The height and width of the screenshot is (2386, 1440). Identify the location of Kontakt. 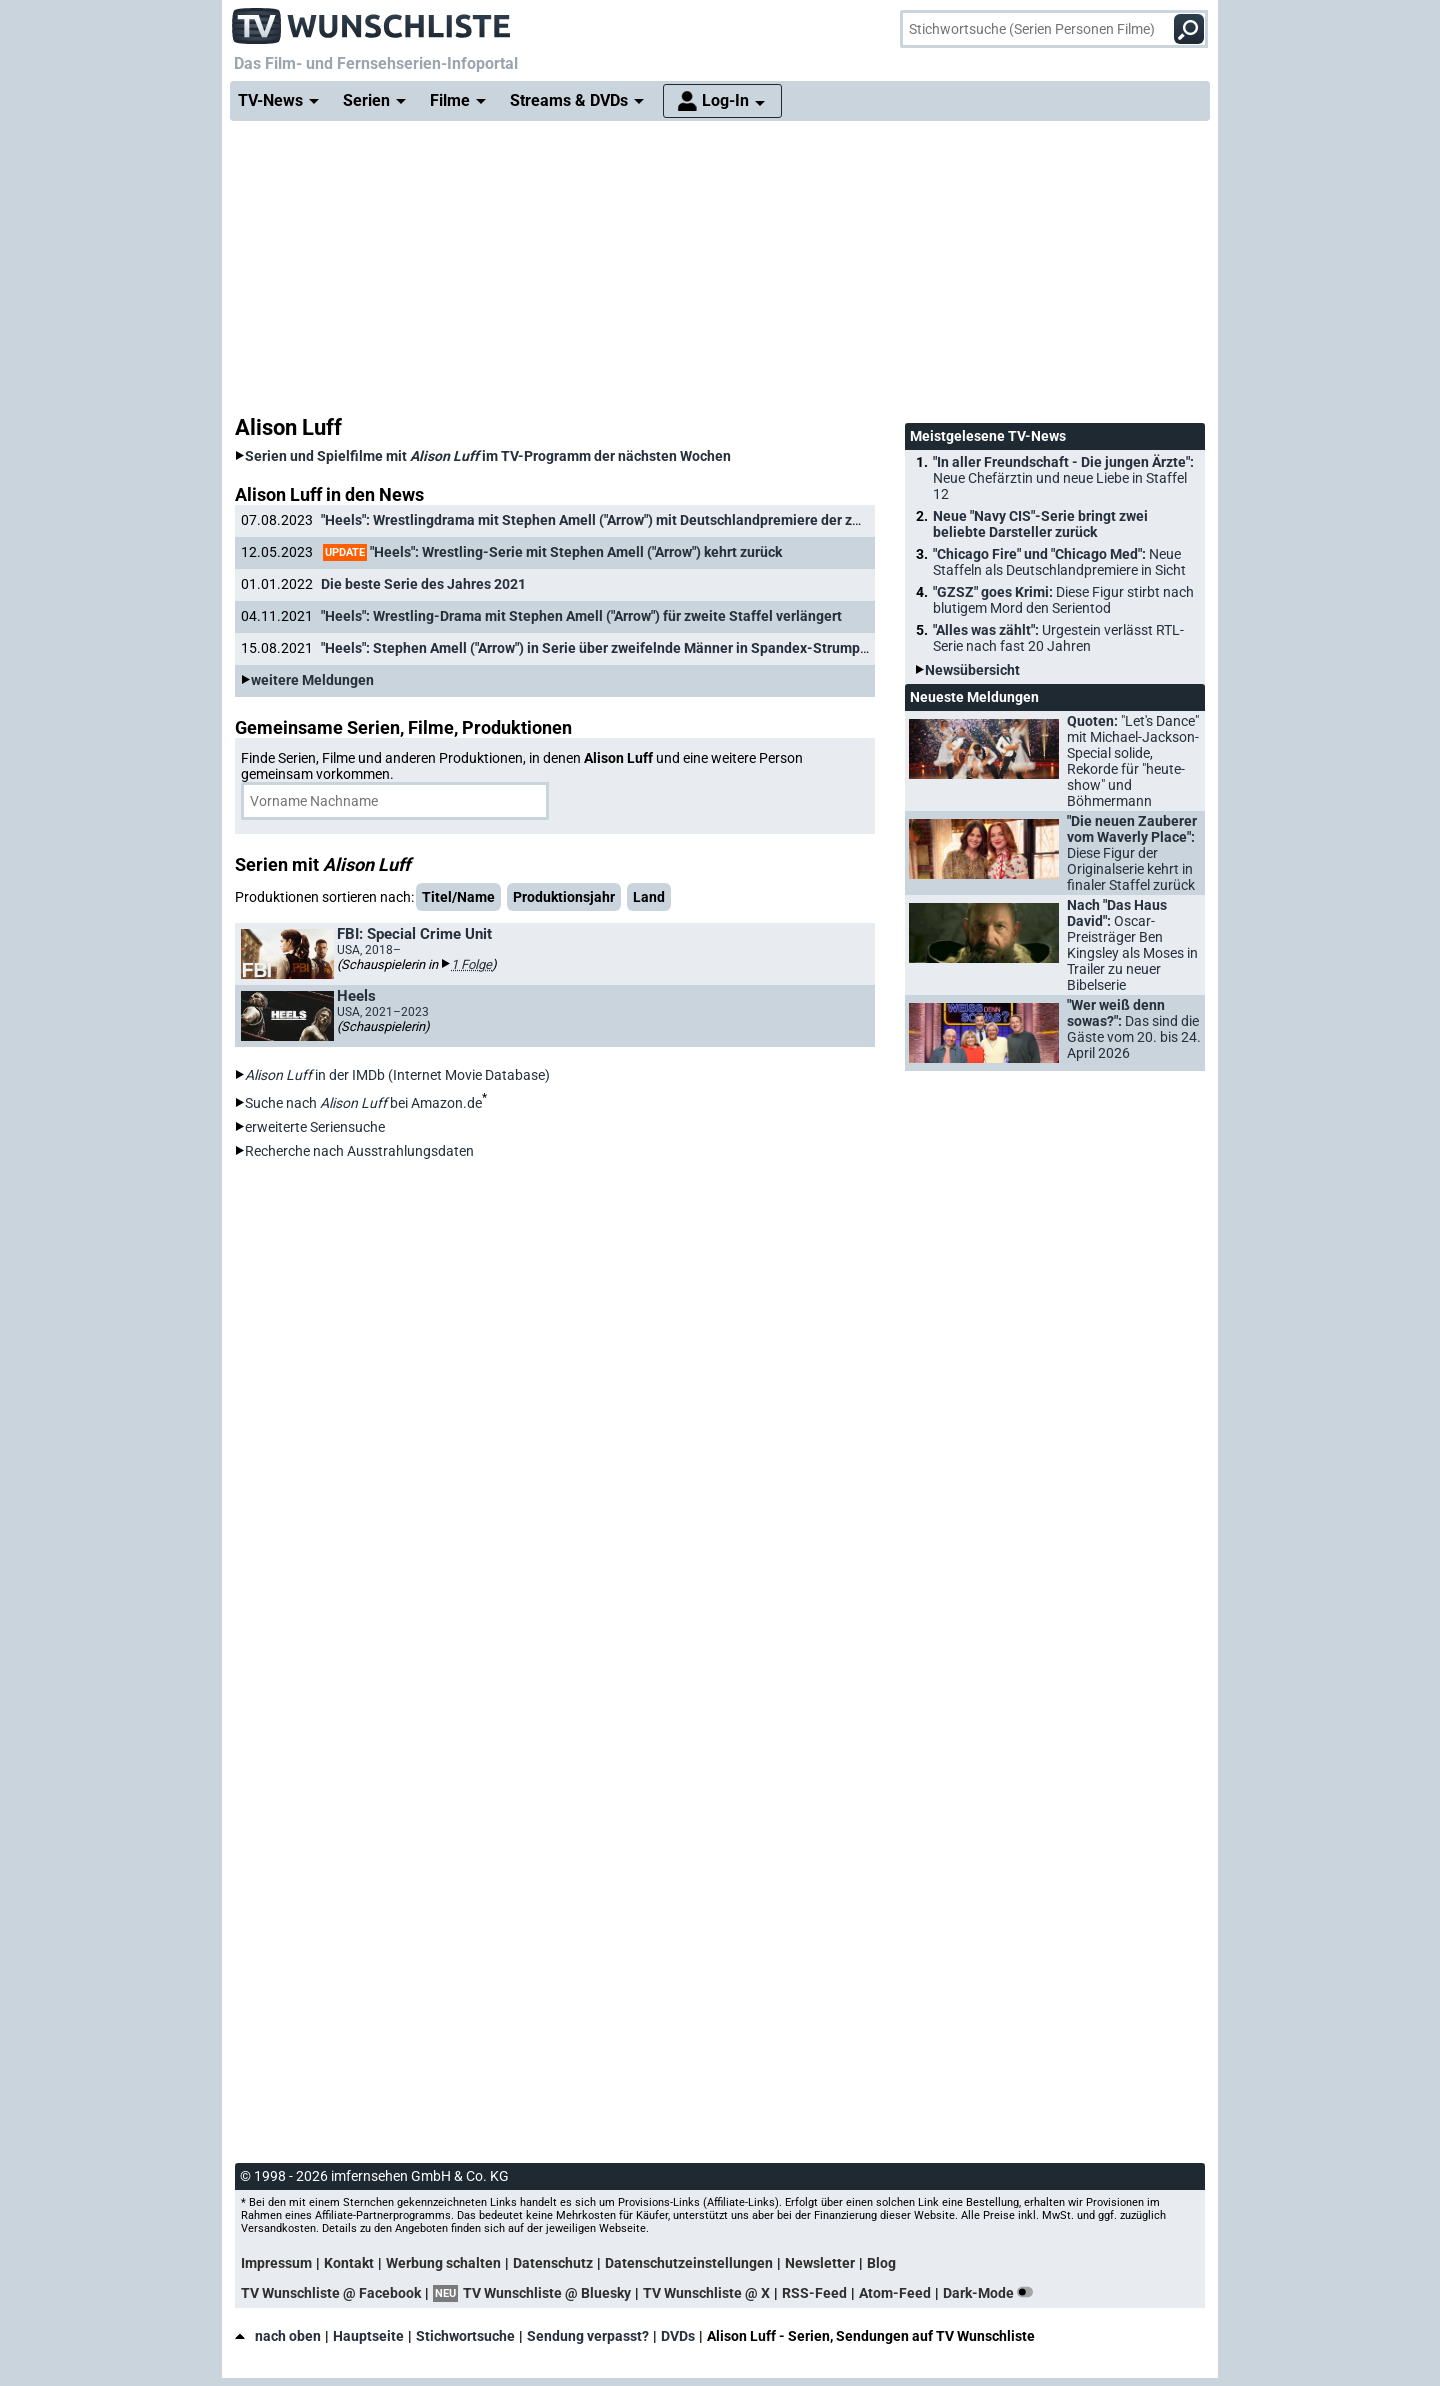
(349, 2263).